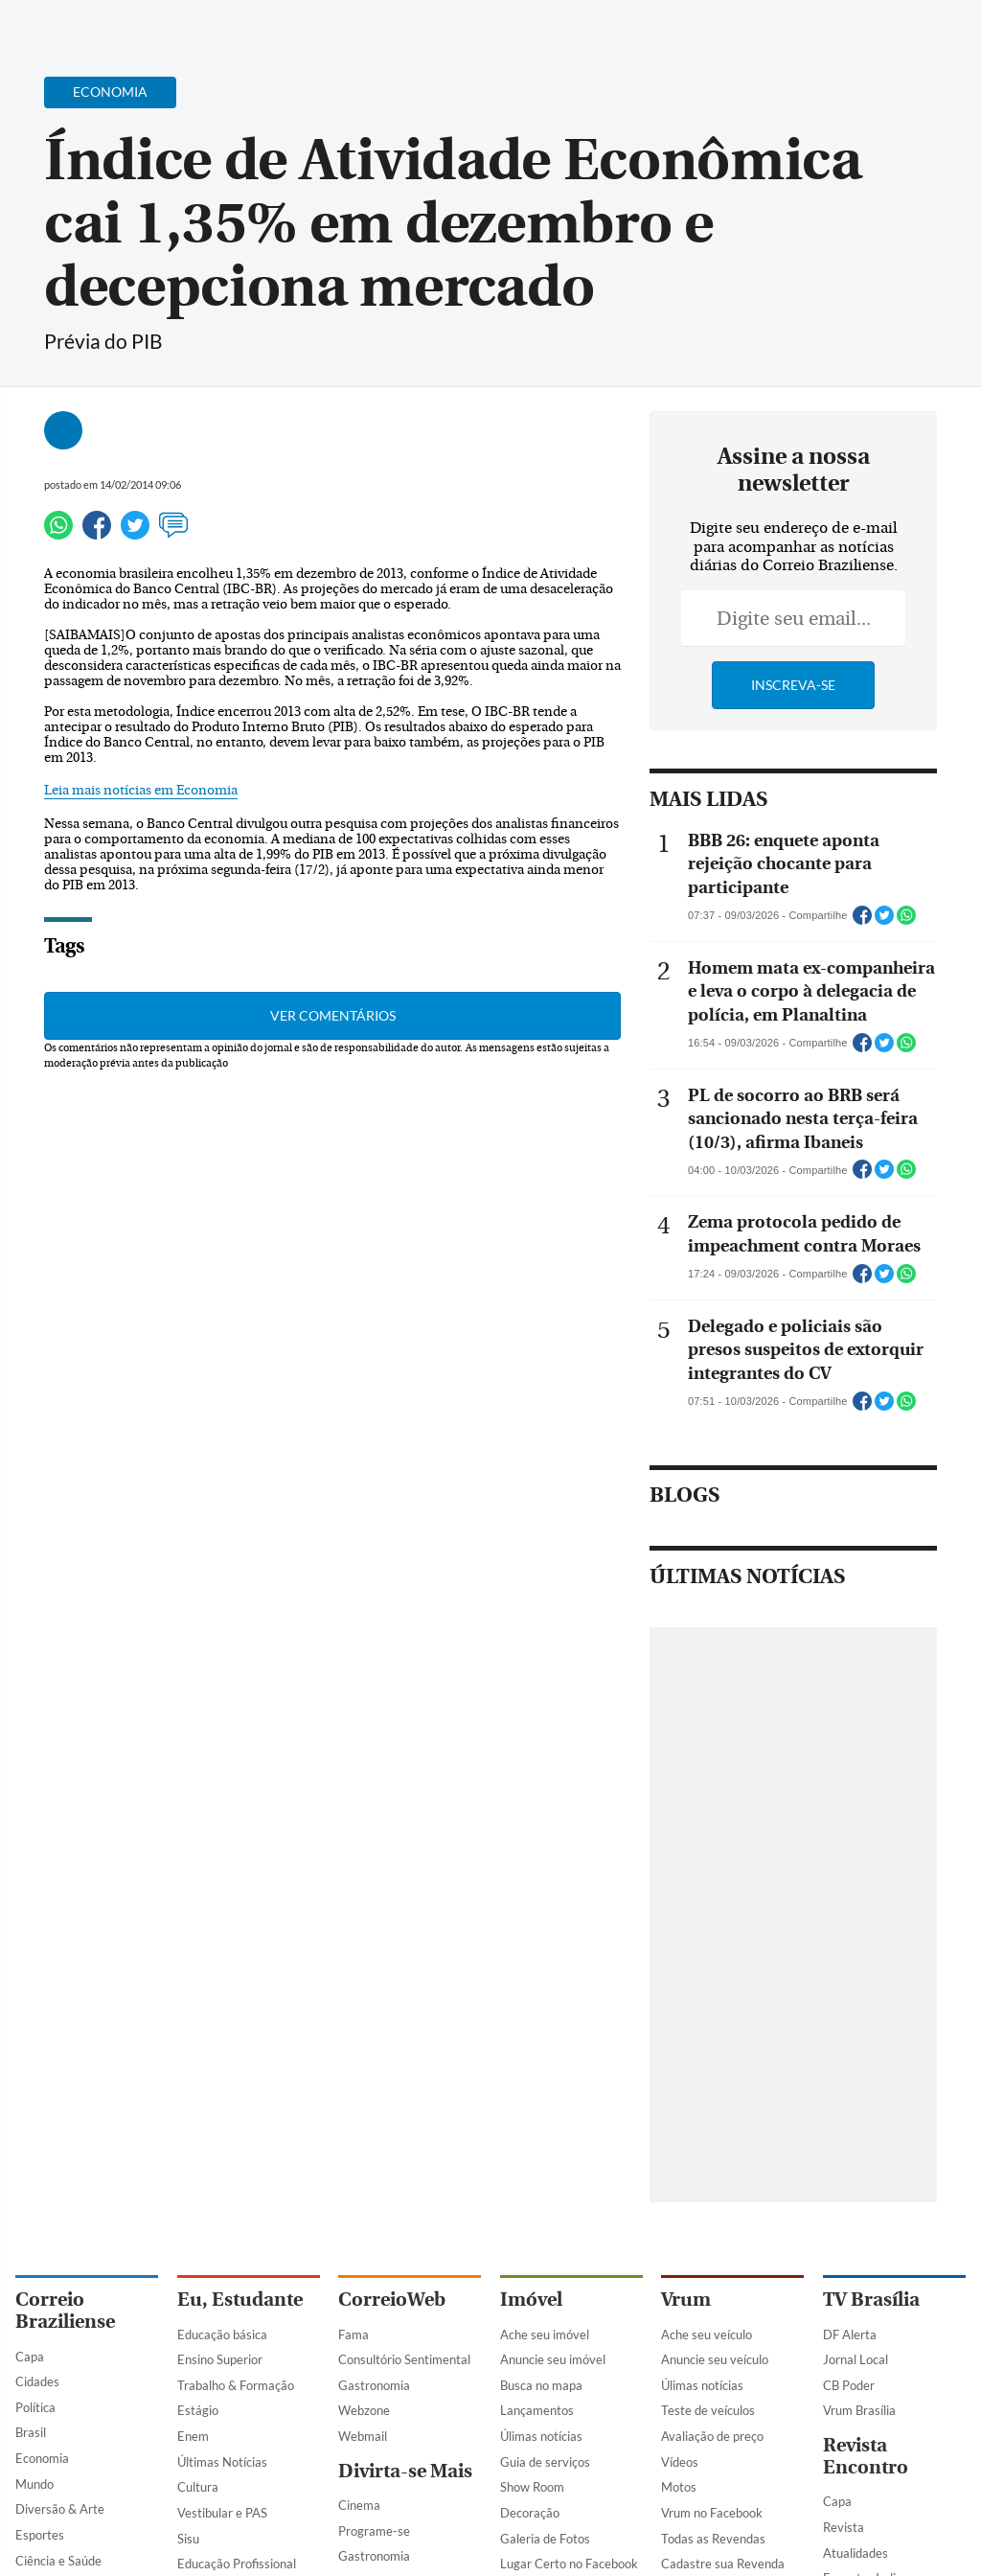 This screenshot has width=981, height=2576. What do you see at coordinates (188, 2538) in the screenshot?
I see `Sisu` at bounding box center [188, 2538].